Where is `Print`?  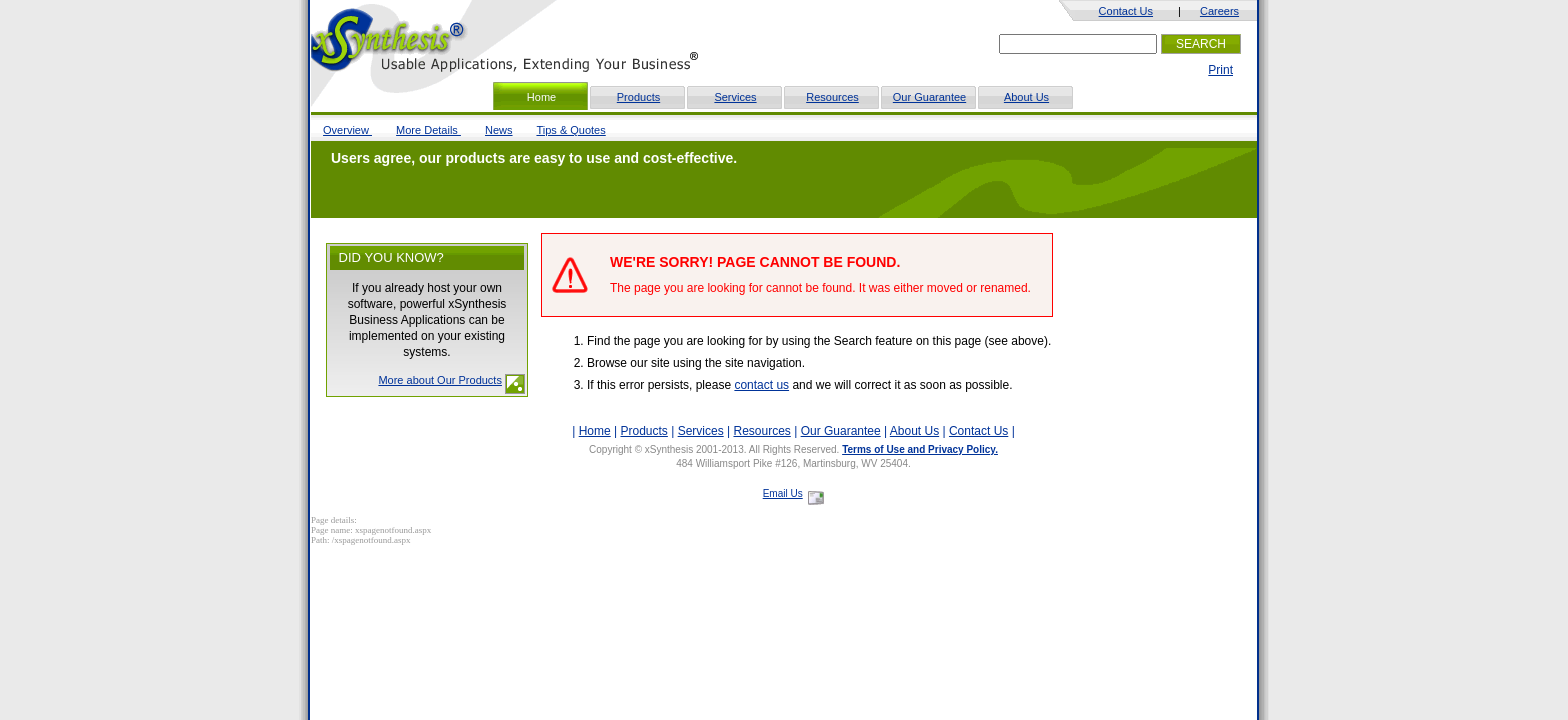 Print is located at coordinates (1220, 70).